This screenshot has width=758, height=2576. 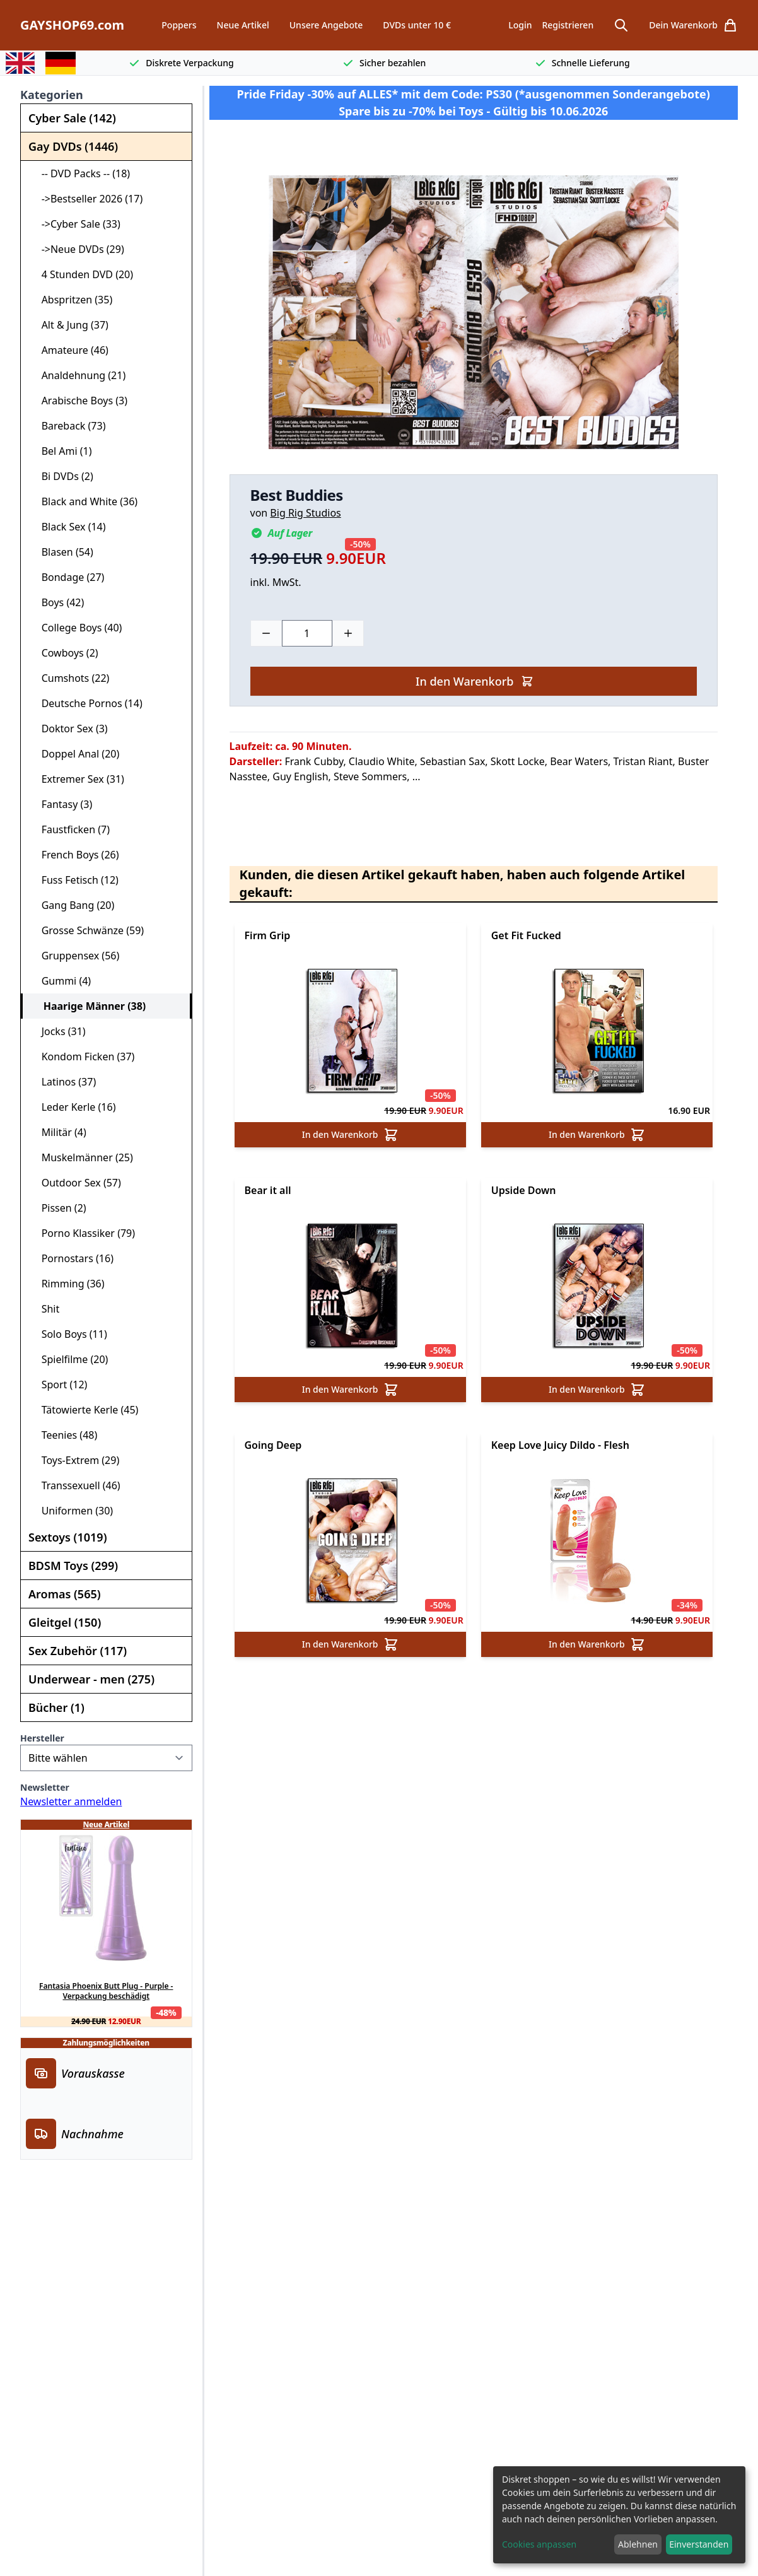 What do you see at coordinates (58, 1031) in the screenshot?
I see `Jocks (31)` at bounding box center [58, 1031].